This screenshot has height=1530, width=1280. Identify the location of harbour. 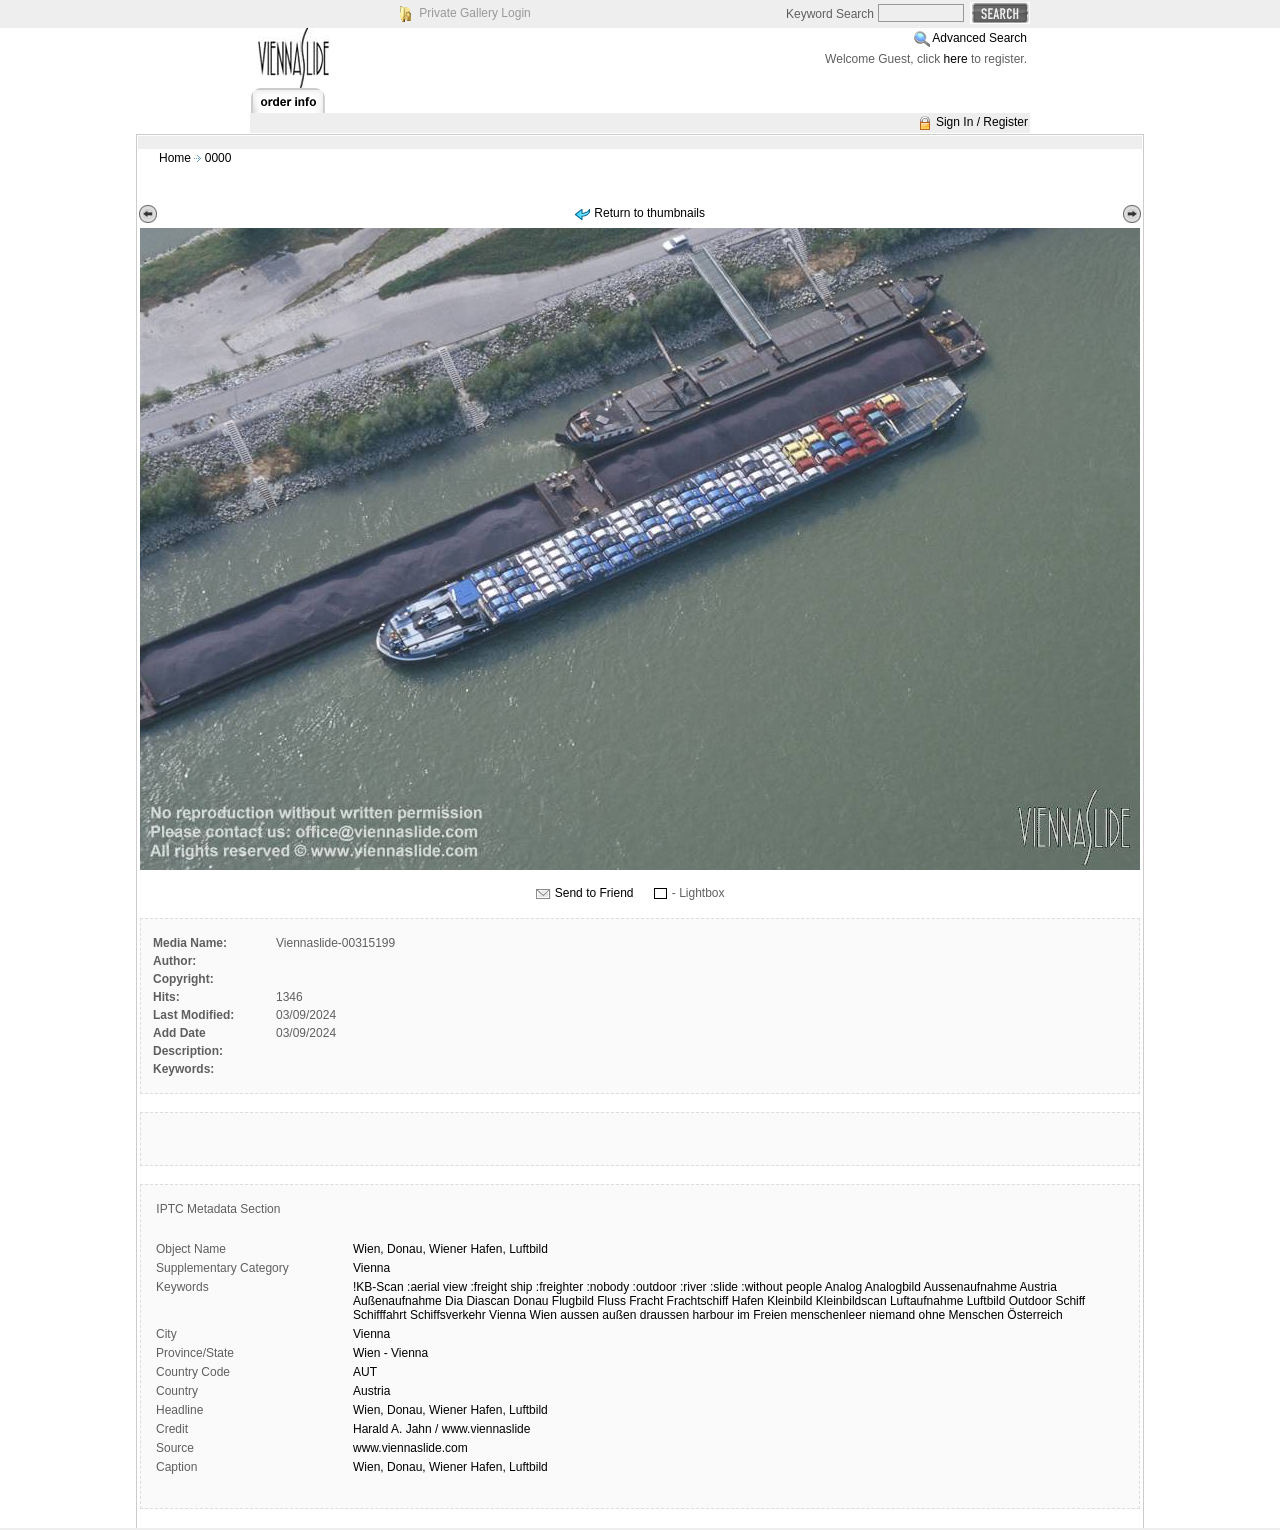
(712, 1315).